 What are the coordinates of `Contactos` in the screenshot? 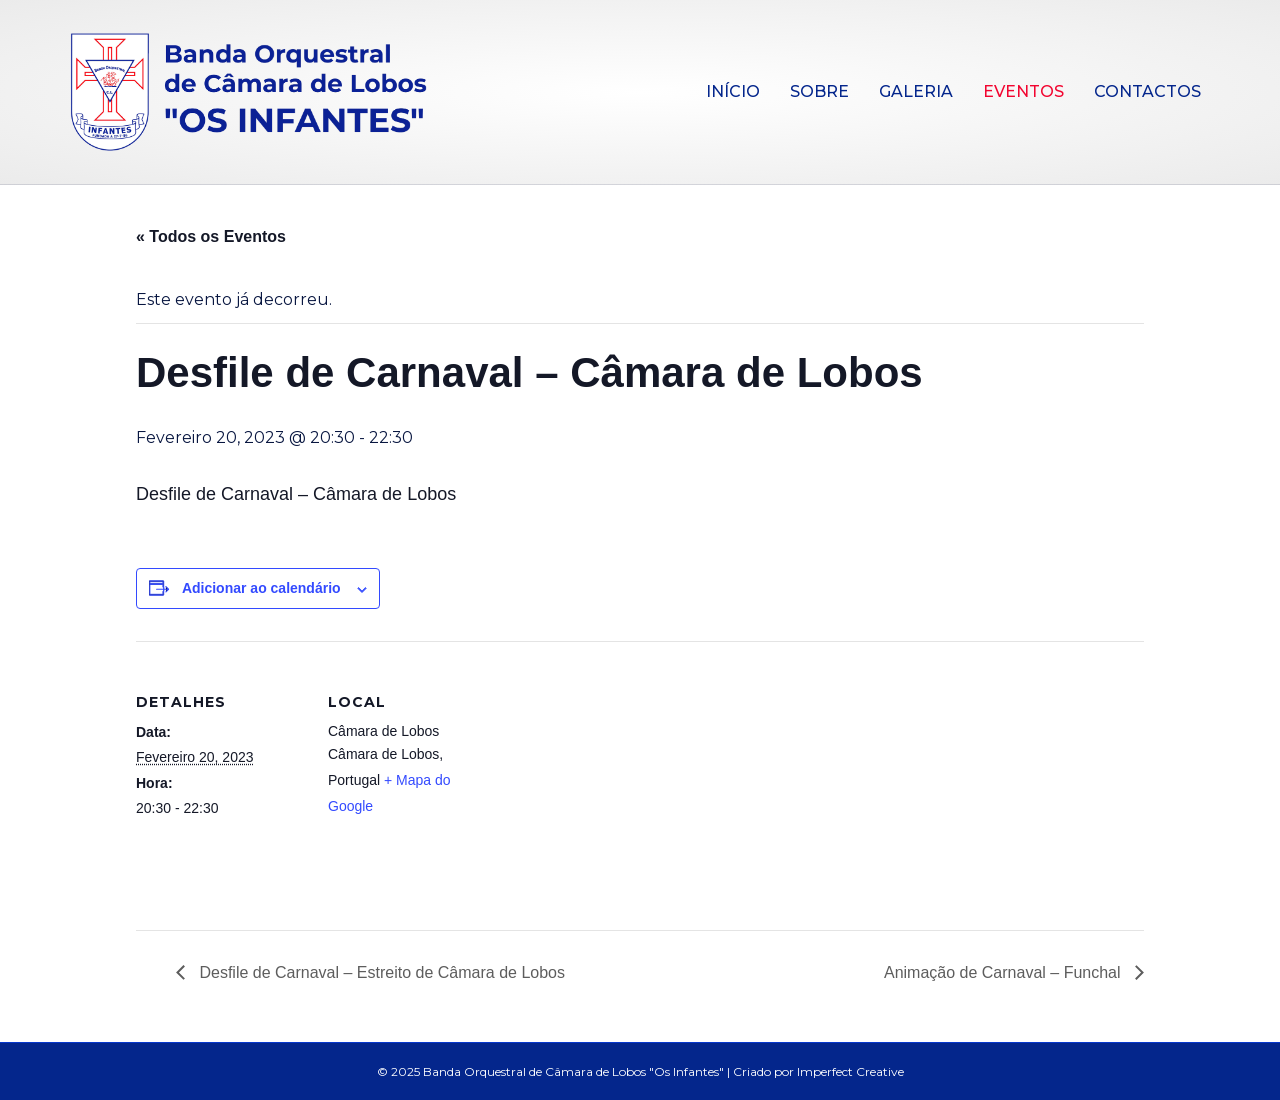 It's located at (1147, 91).